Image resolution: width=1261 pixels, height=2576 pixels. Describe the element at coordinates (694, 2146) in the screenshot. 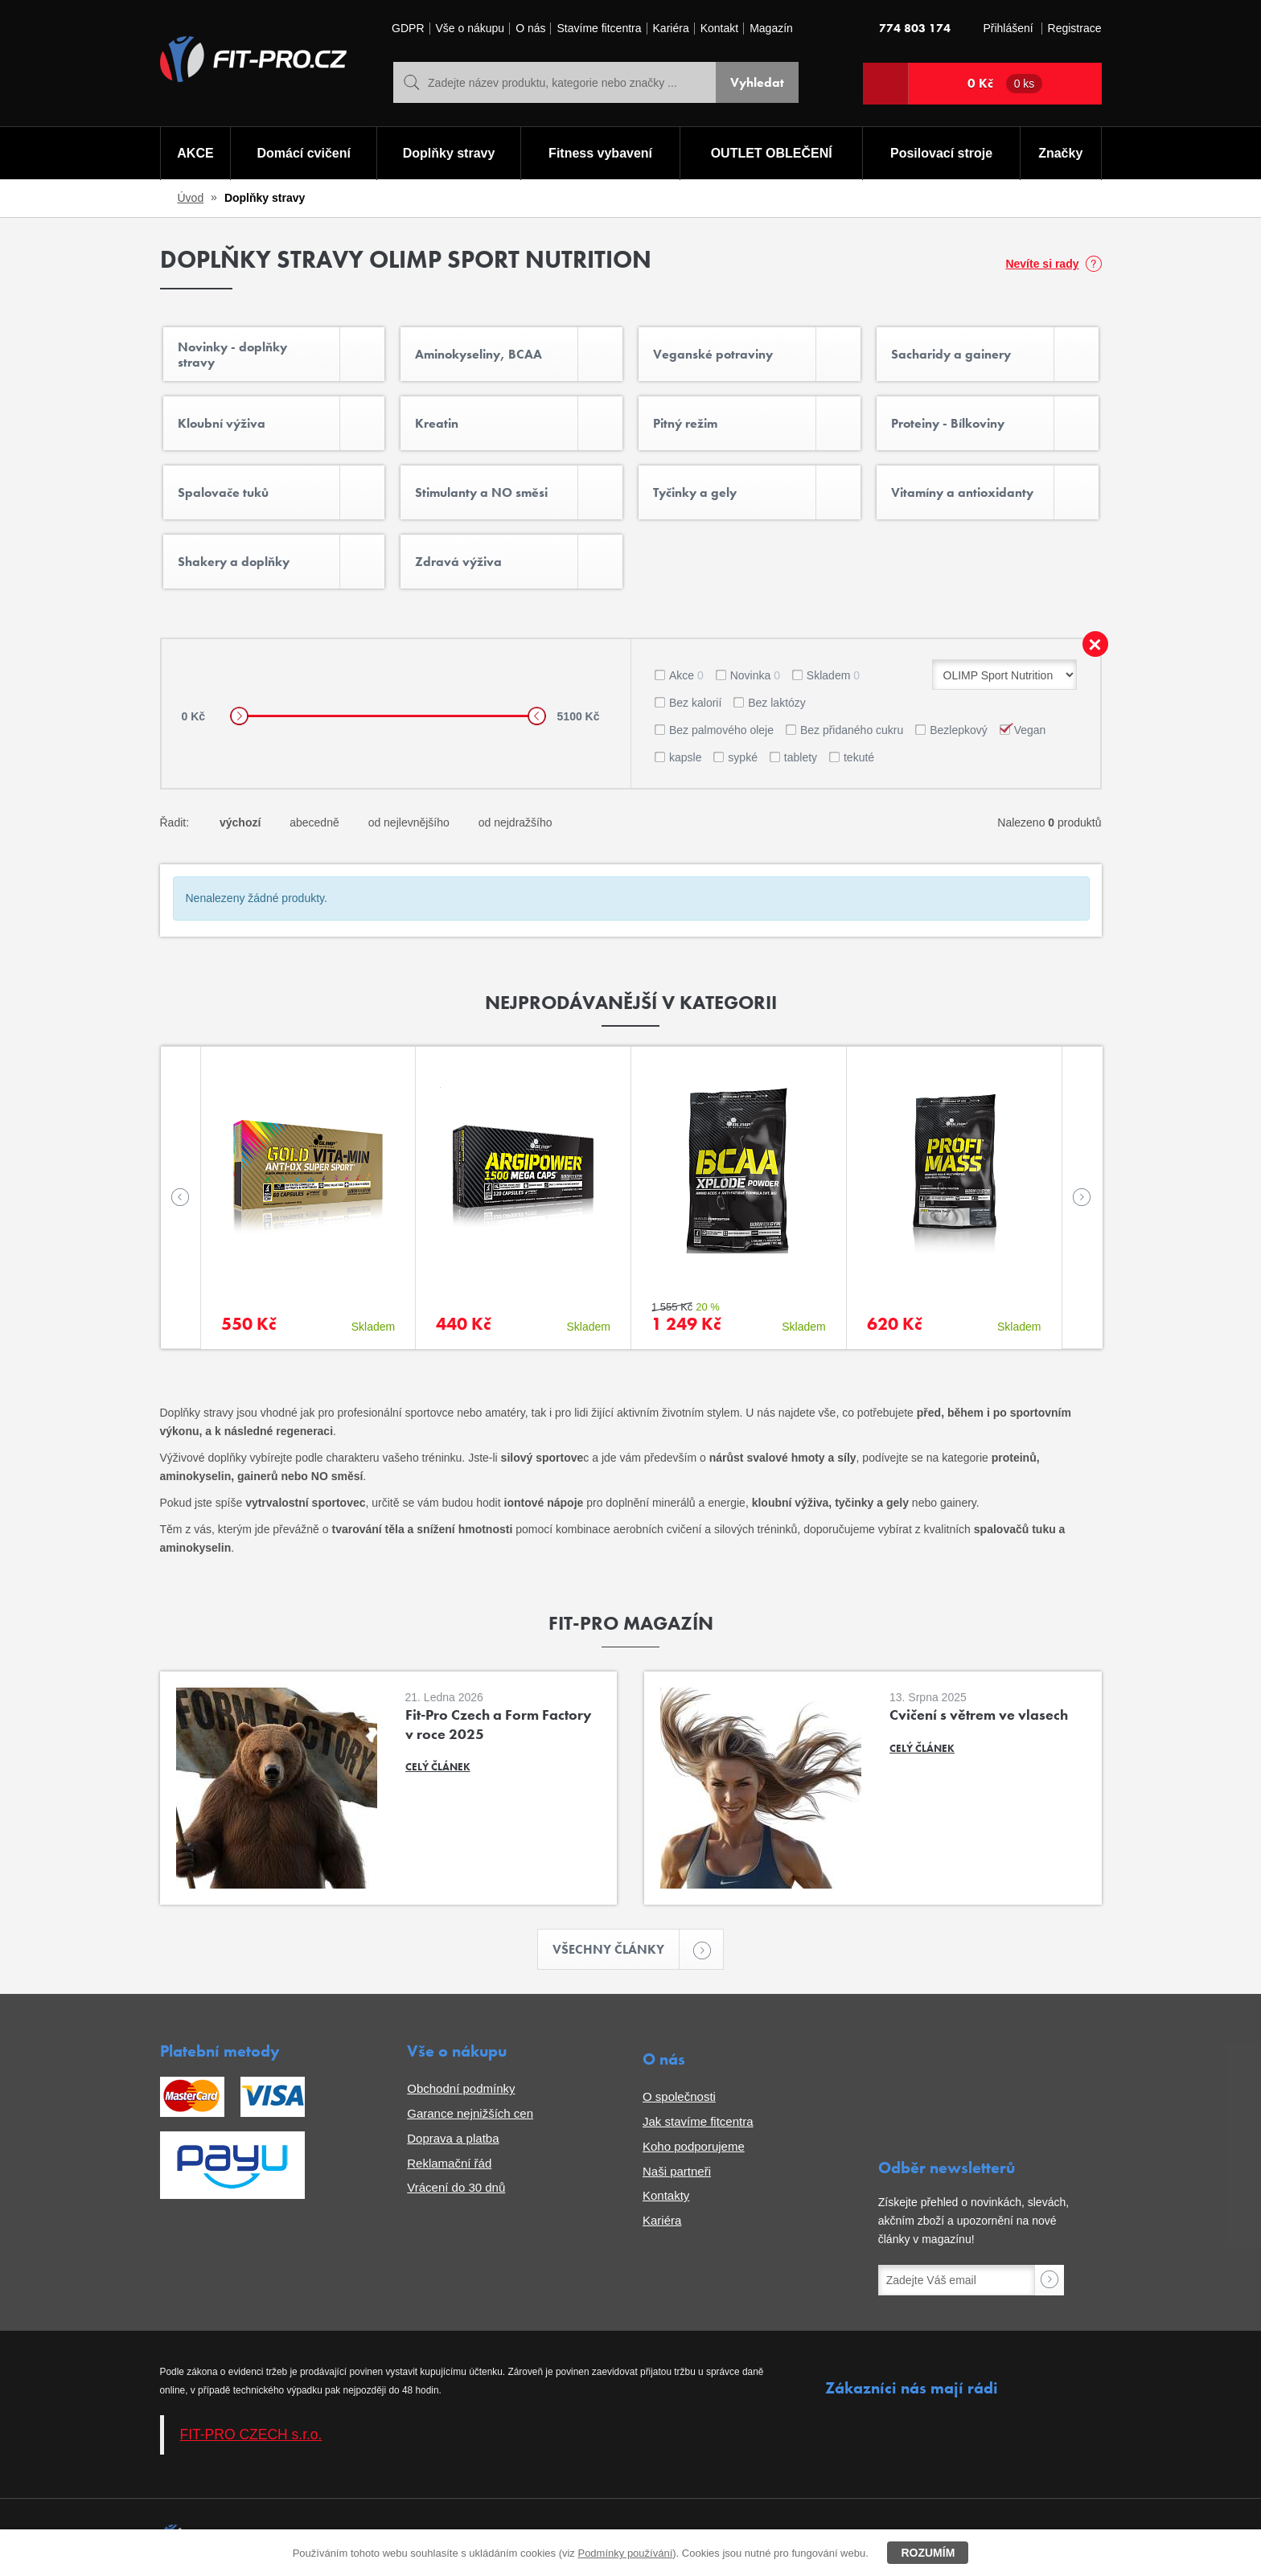

I see `Koho podporujeme` at that location.